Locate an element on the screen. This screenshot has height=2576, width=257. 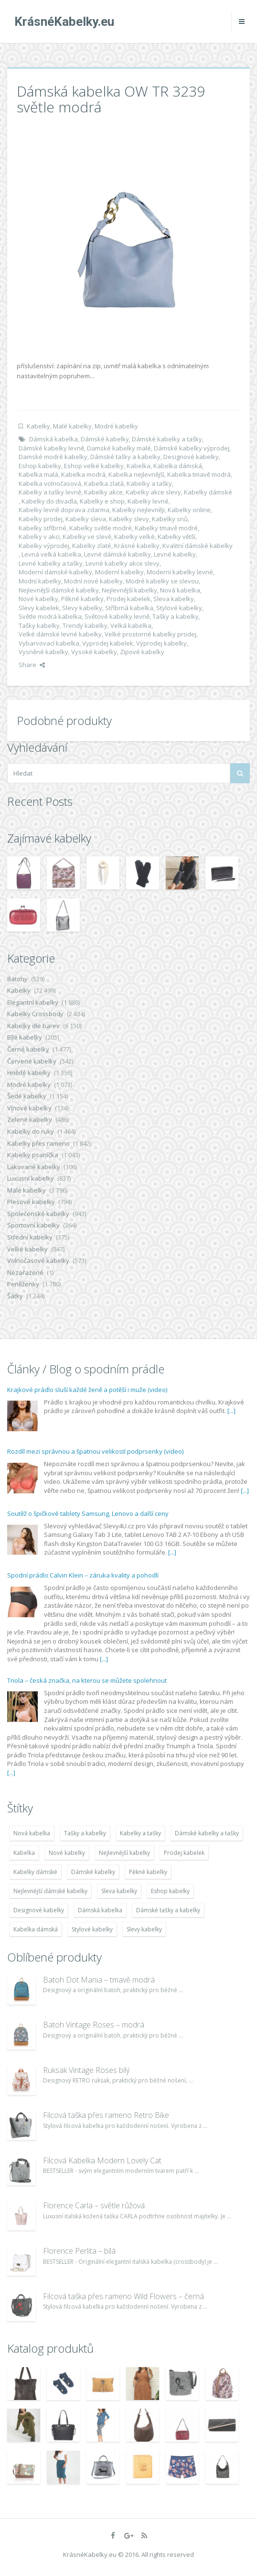
Dámské kabelky is located at coordinates (105, 439).